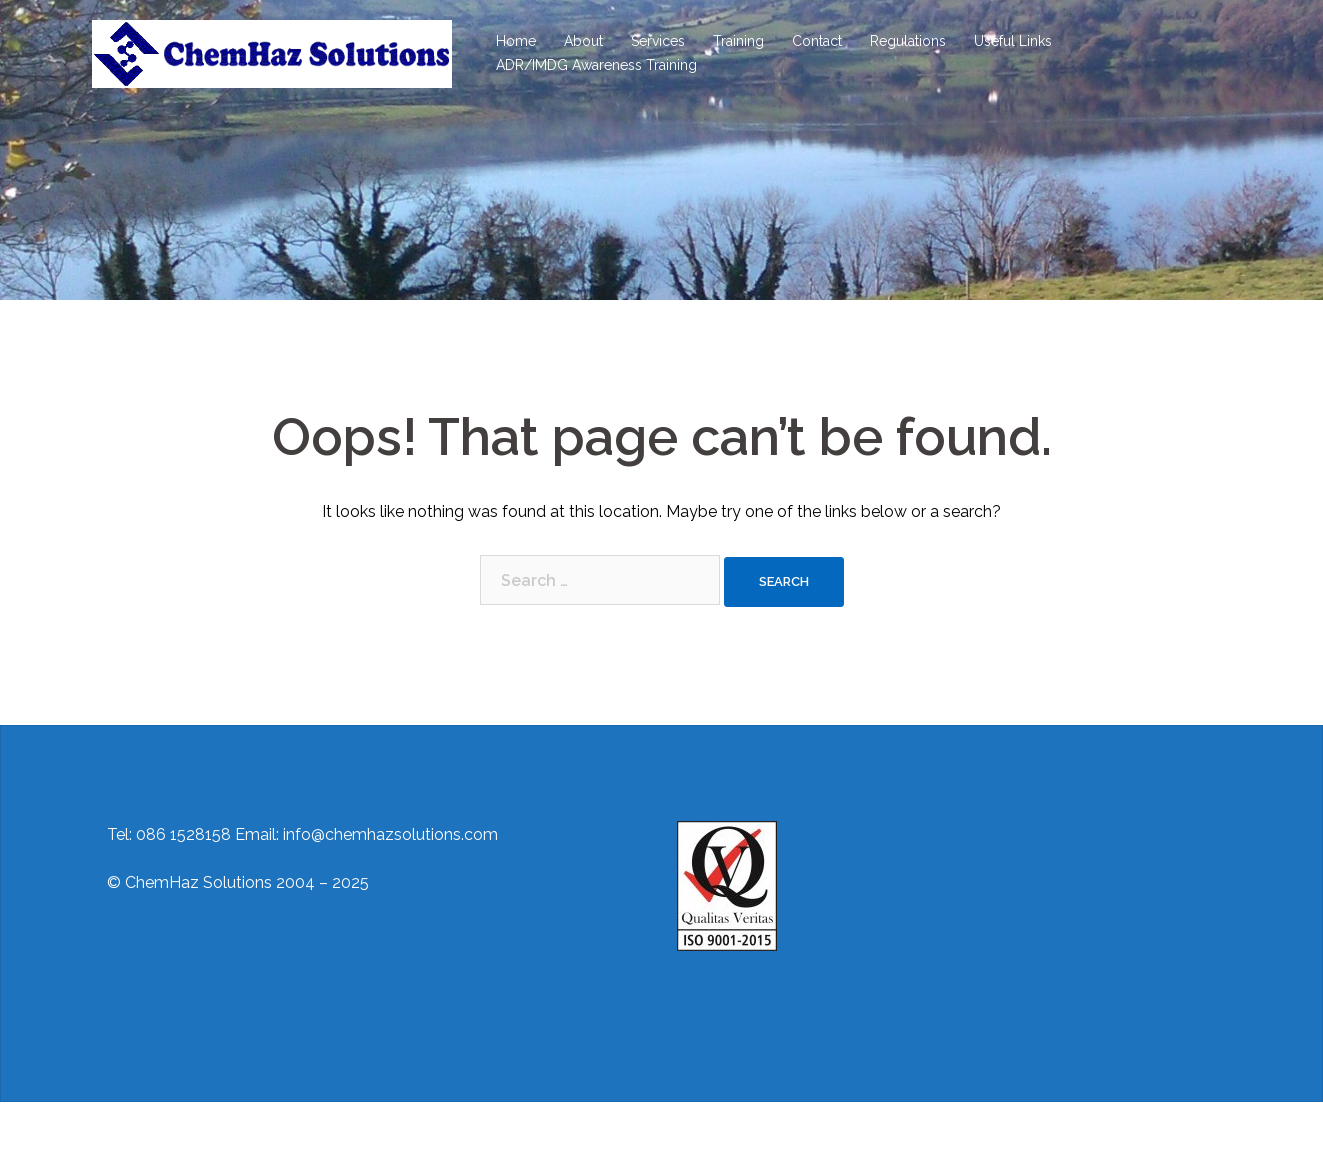  I want to click on ADR/IMDG Awareness Training, so click(596, 65).